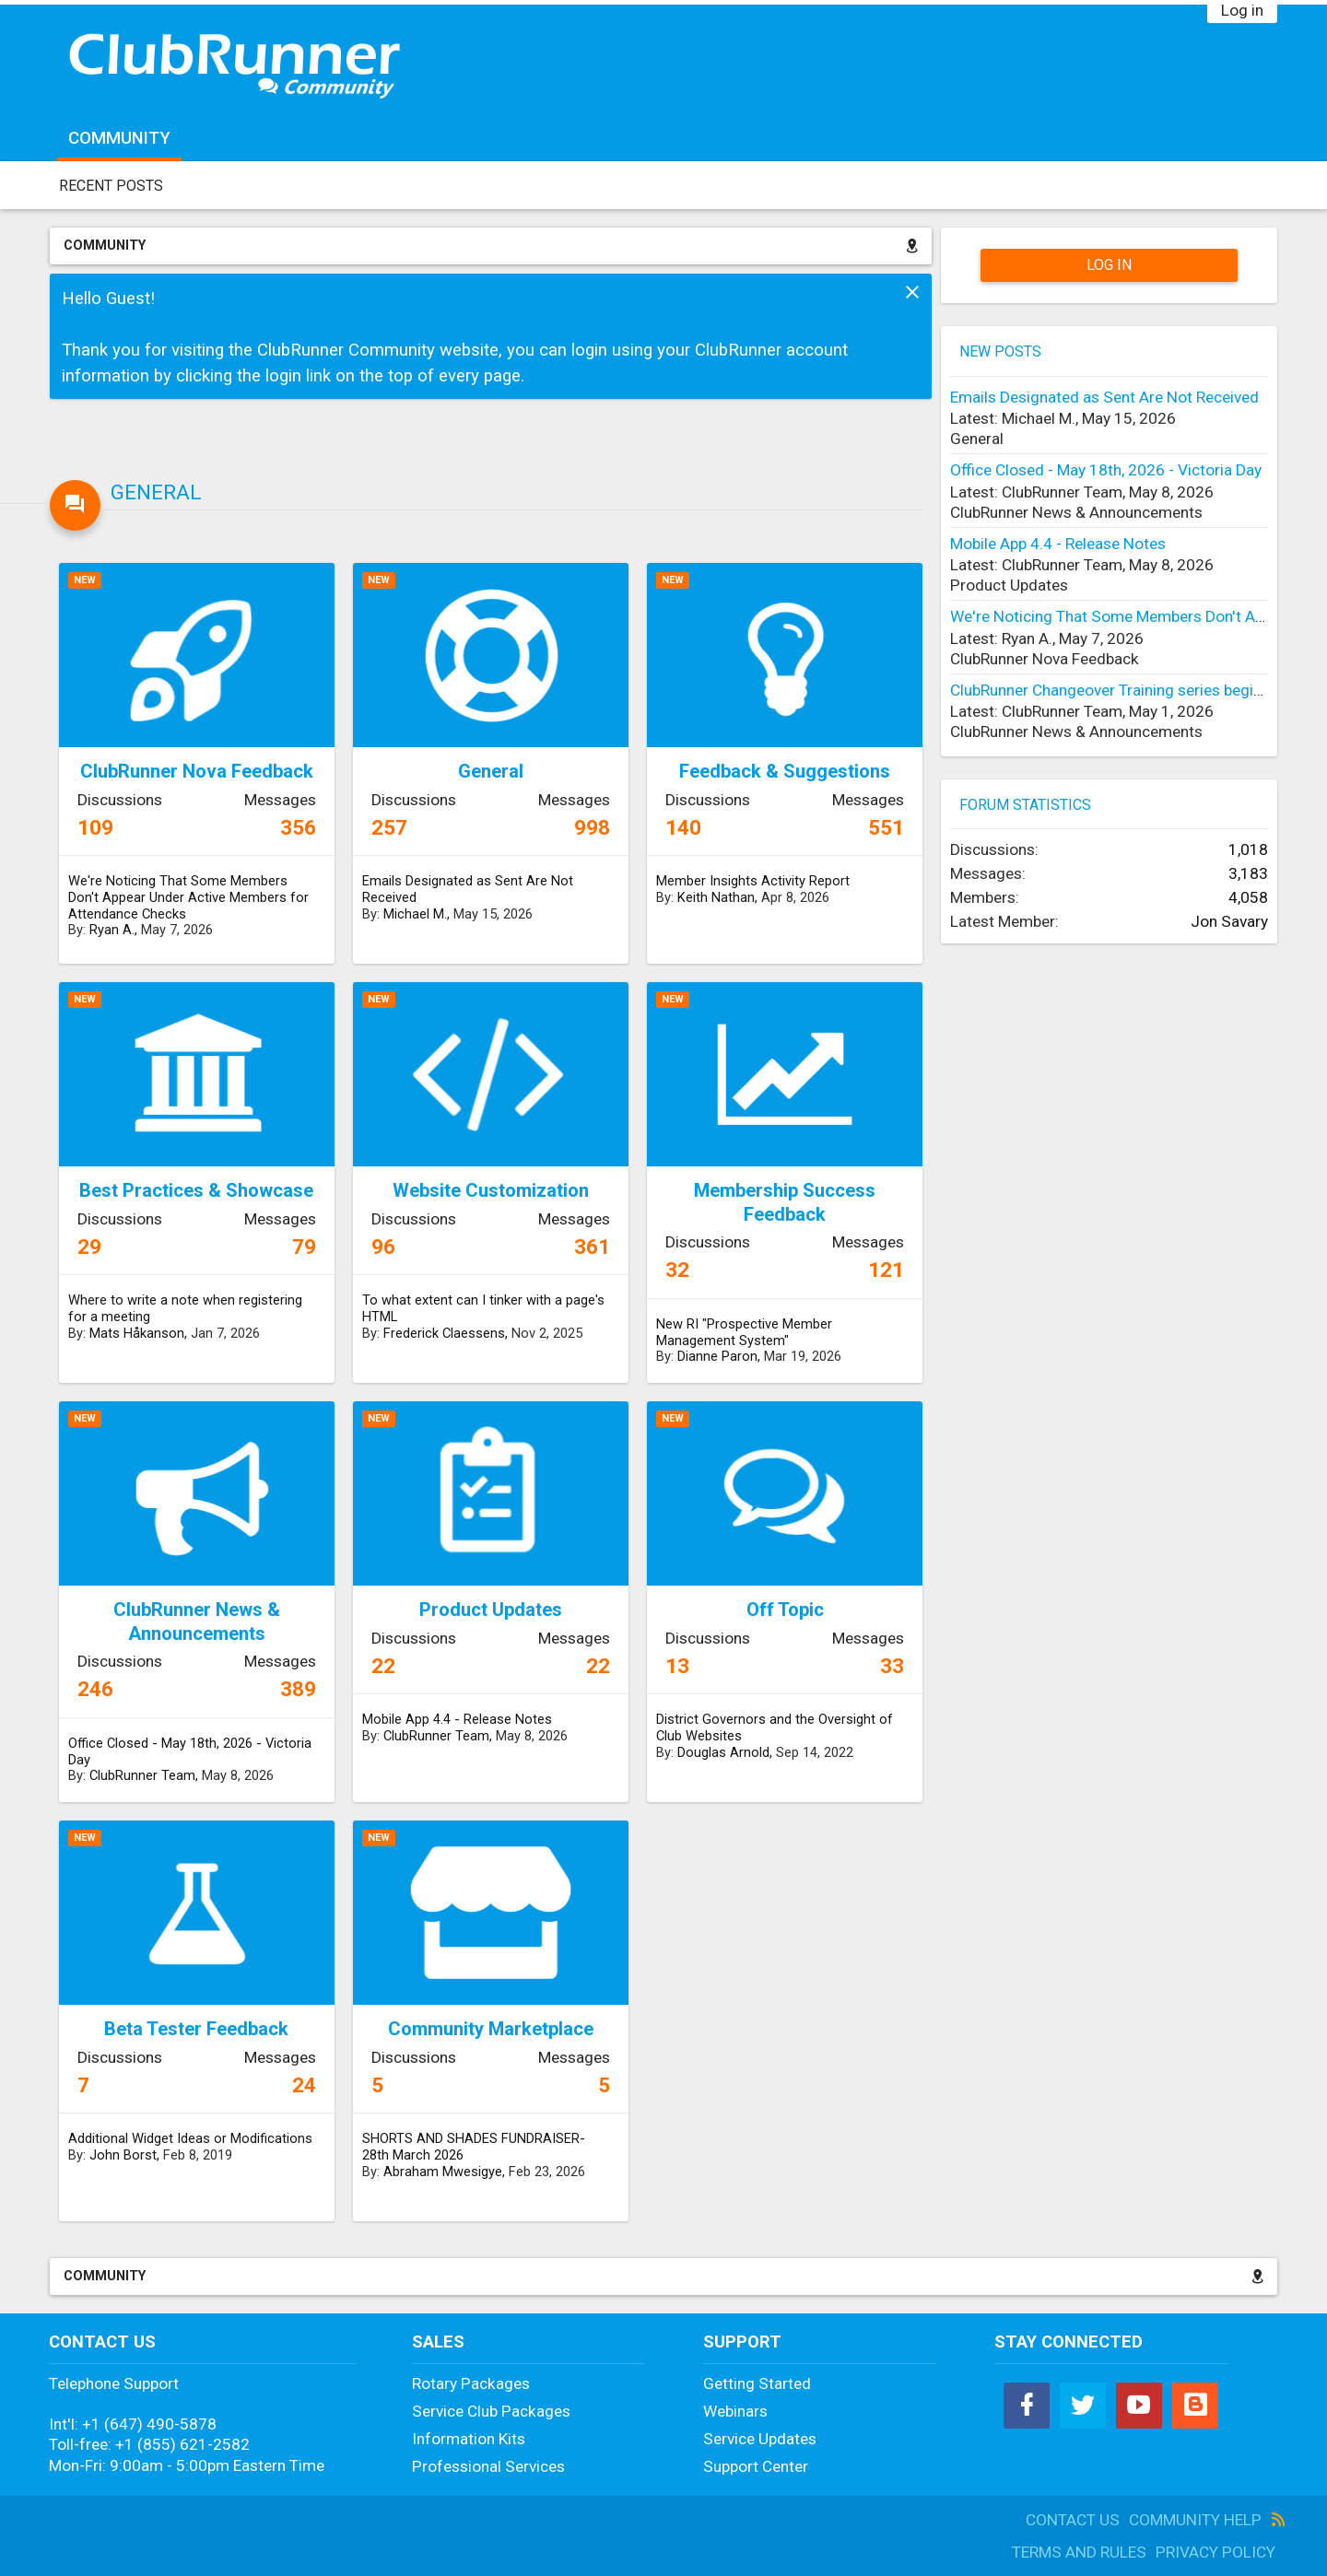 The image size is (1327, 2576). I want to click on Mobile App 4.4 - Release Notes, so click(457, 1719).